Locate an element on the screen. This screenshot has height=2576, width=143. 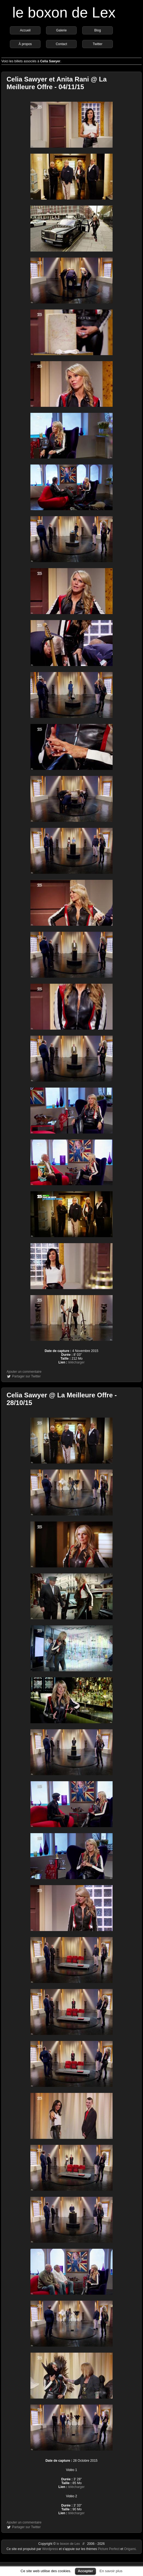
Blog is located at coordinates (97, 30).